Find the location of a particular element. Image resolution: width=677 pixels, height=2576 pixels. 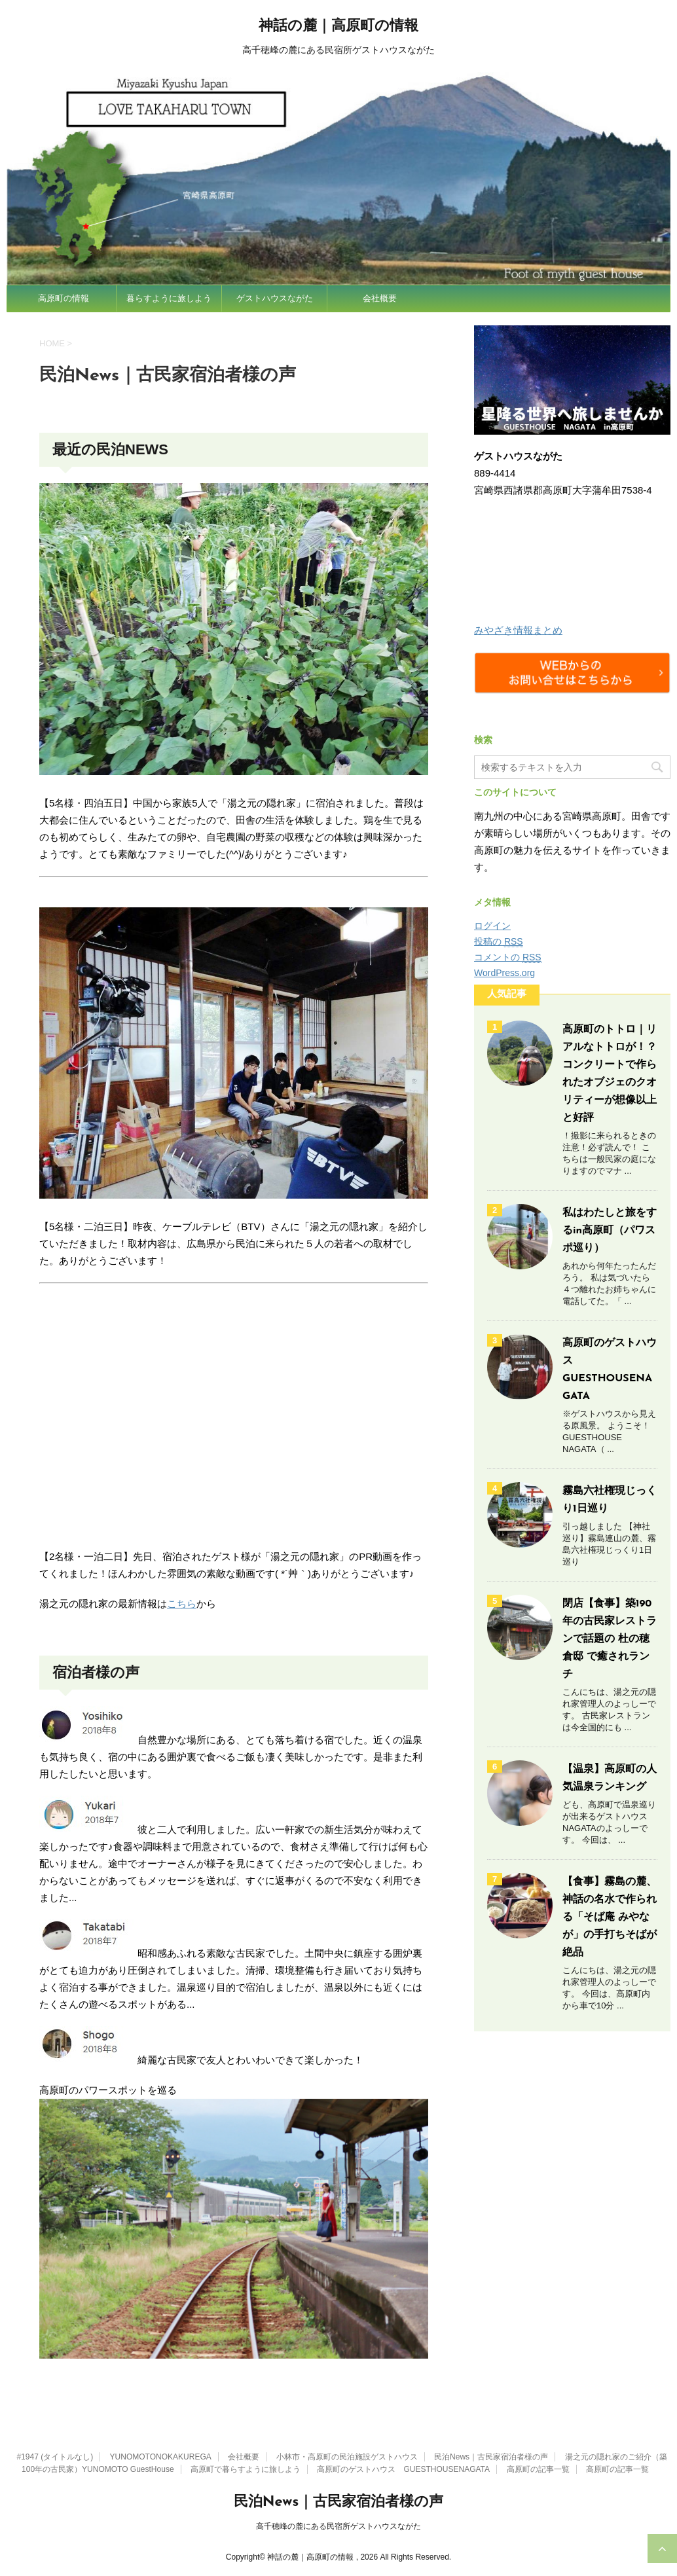

閉店【食事】築190年の古民家レストランで話題の 杜の穂倉邸 で癒されランチ is located at coordinates (609, 1639).